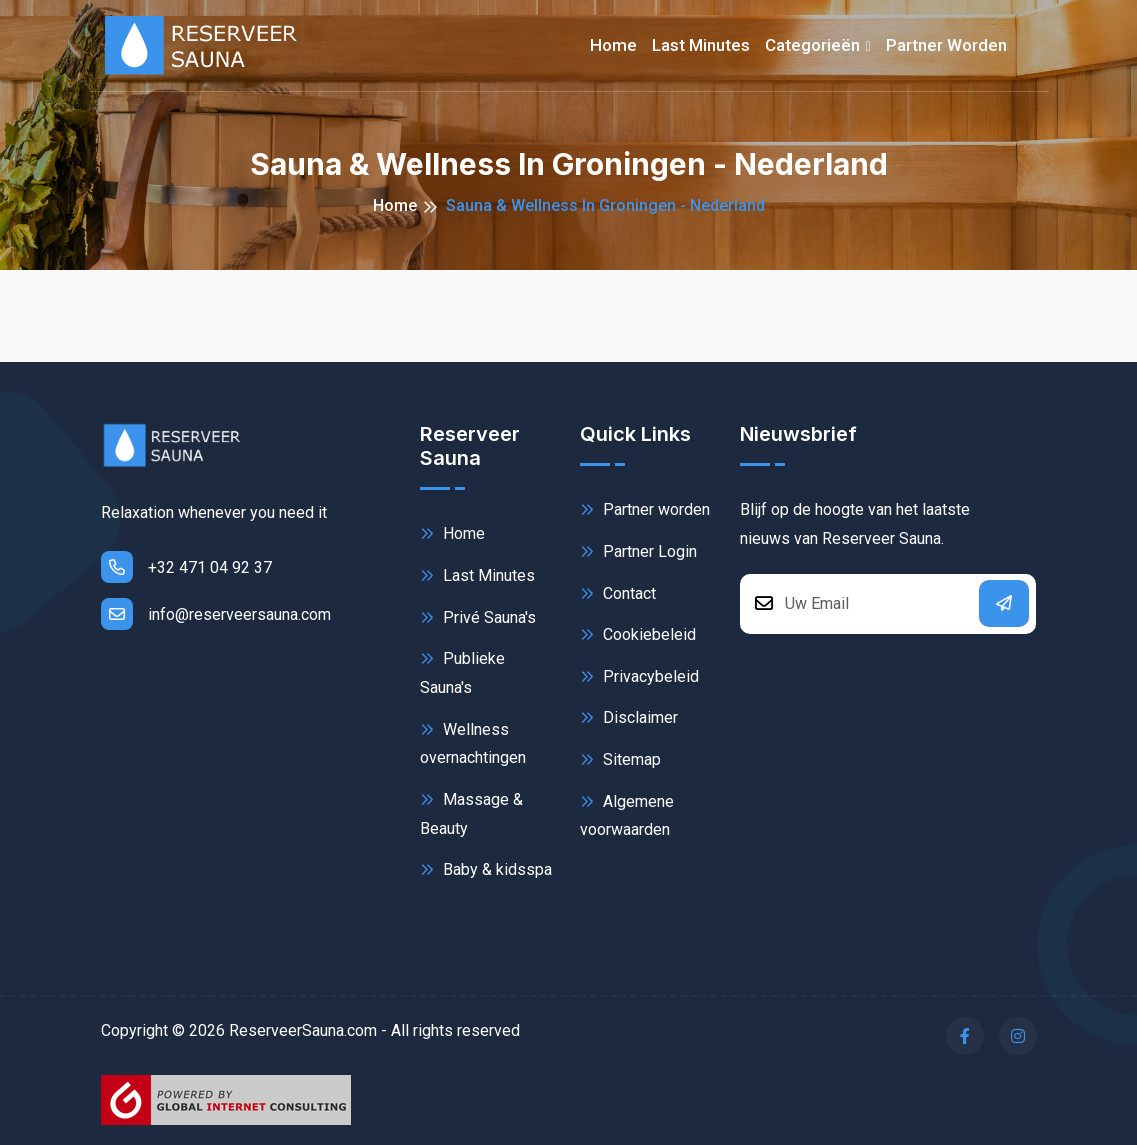  I want to click on +32 471 04 92 37, so click(186, 567).